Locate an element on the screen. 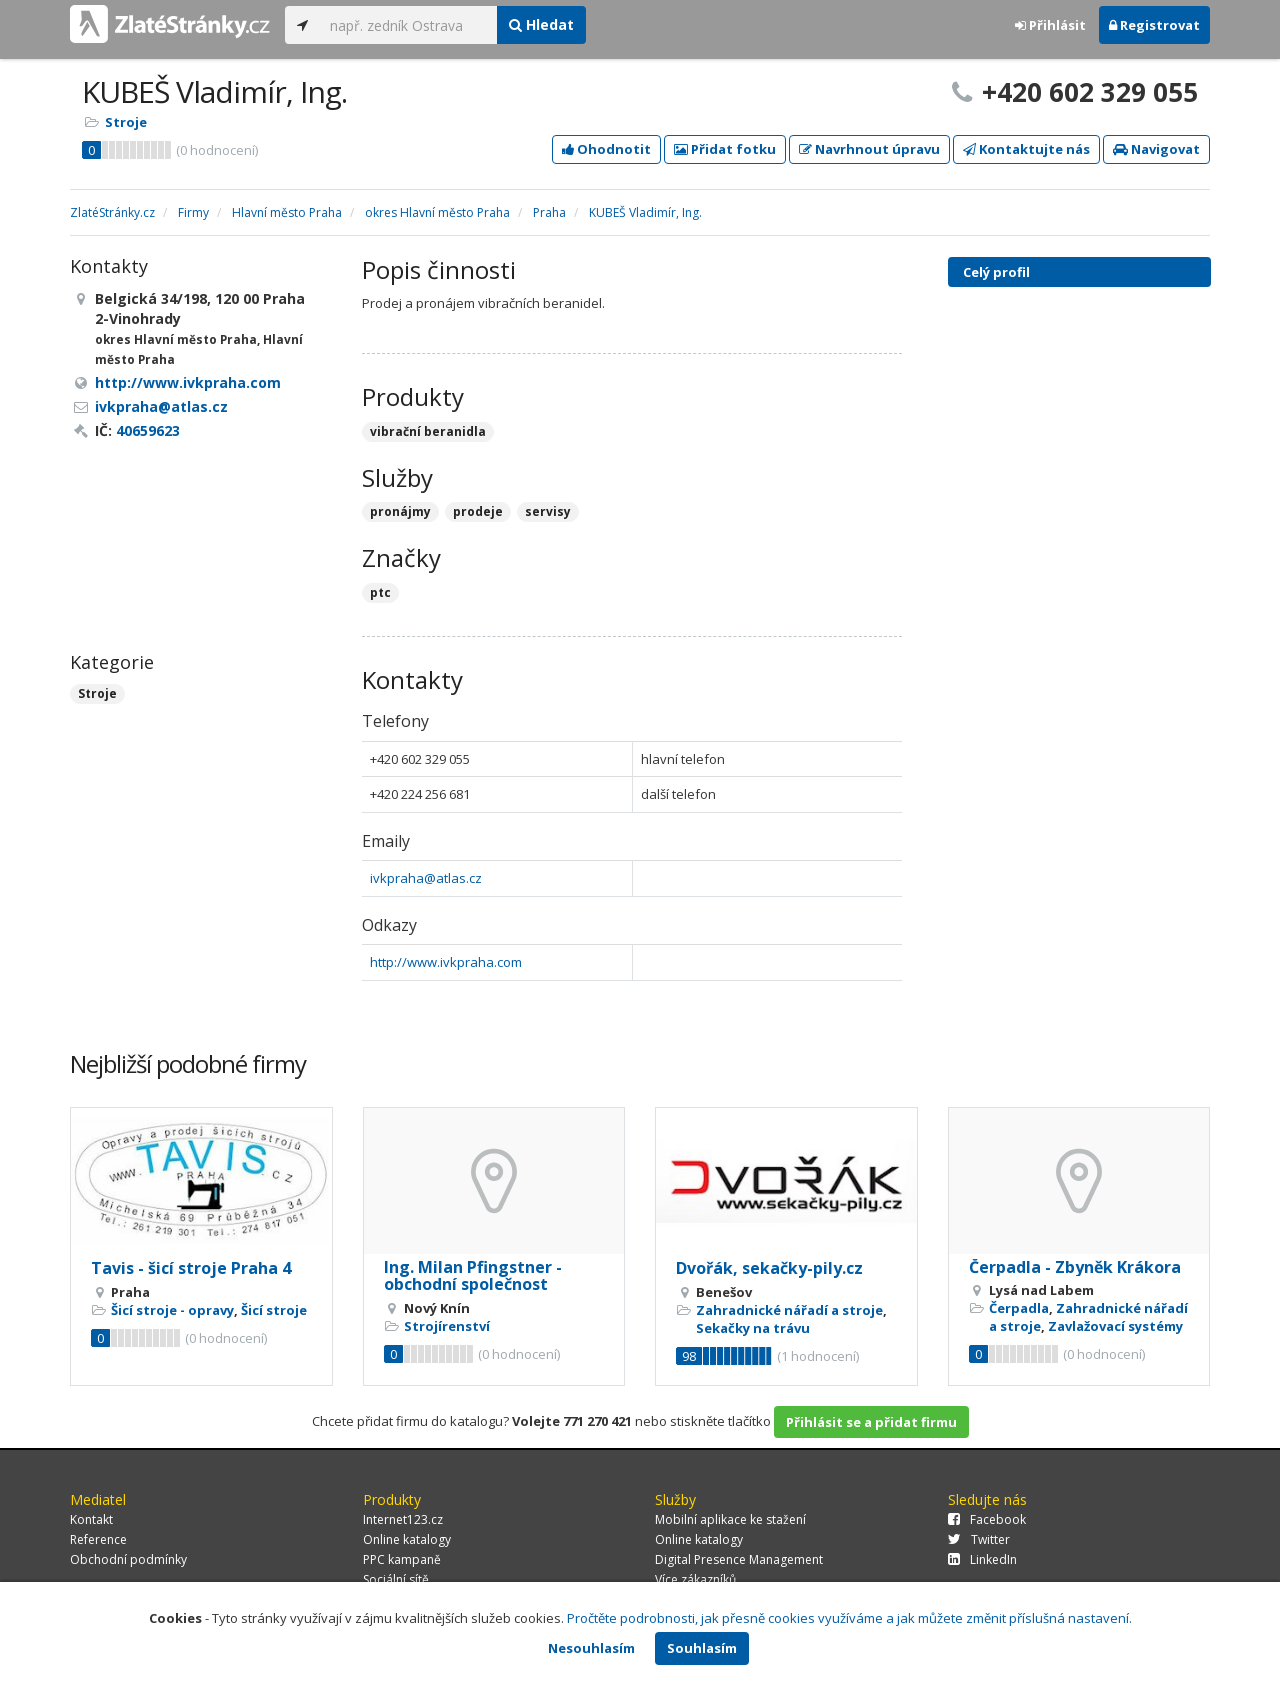 This screenshot has width=1280, height=1691. Facebook is located at coordinates (987, 1519).